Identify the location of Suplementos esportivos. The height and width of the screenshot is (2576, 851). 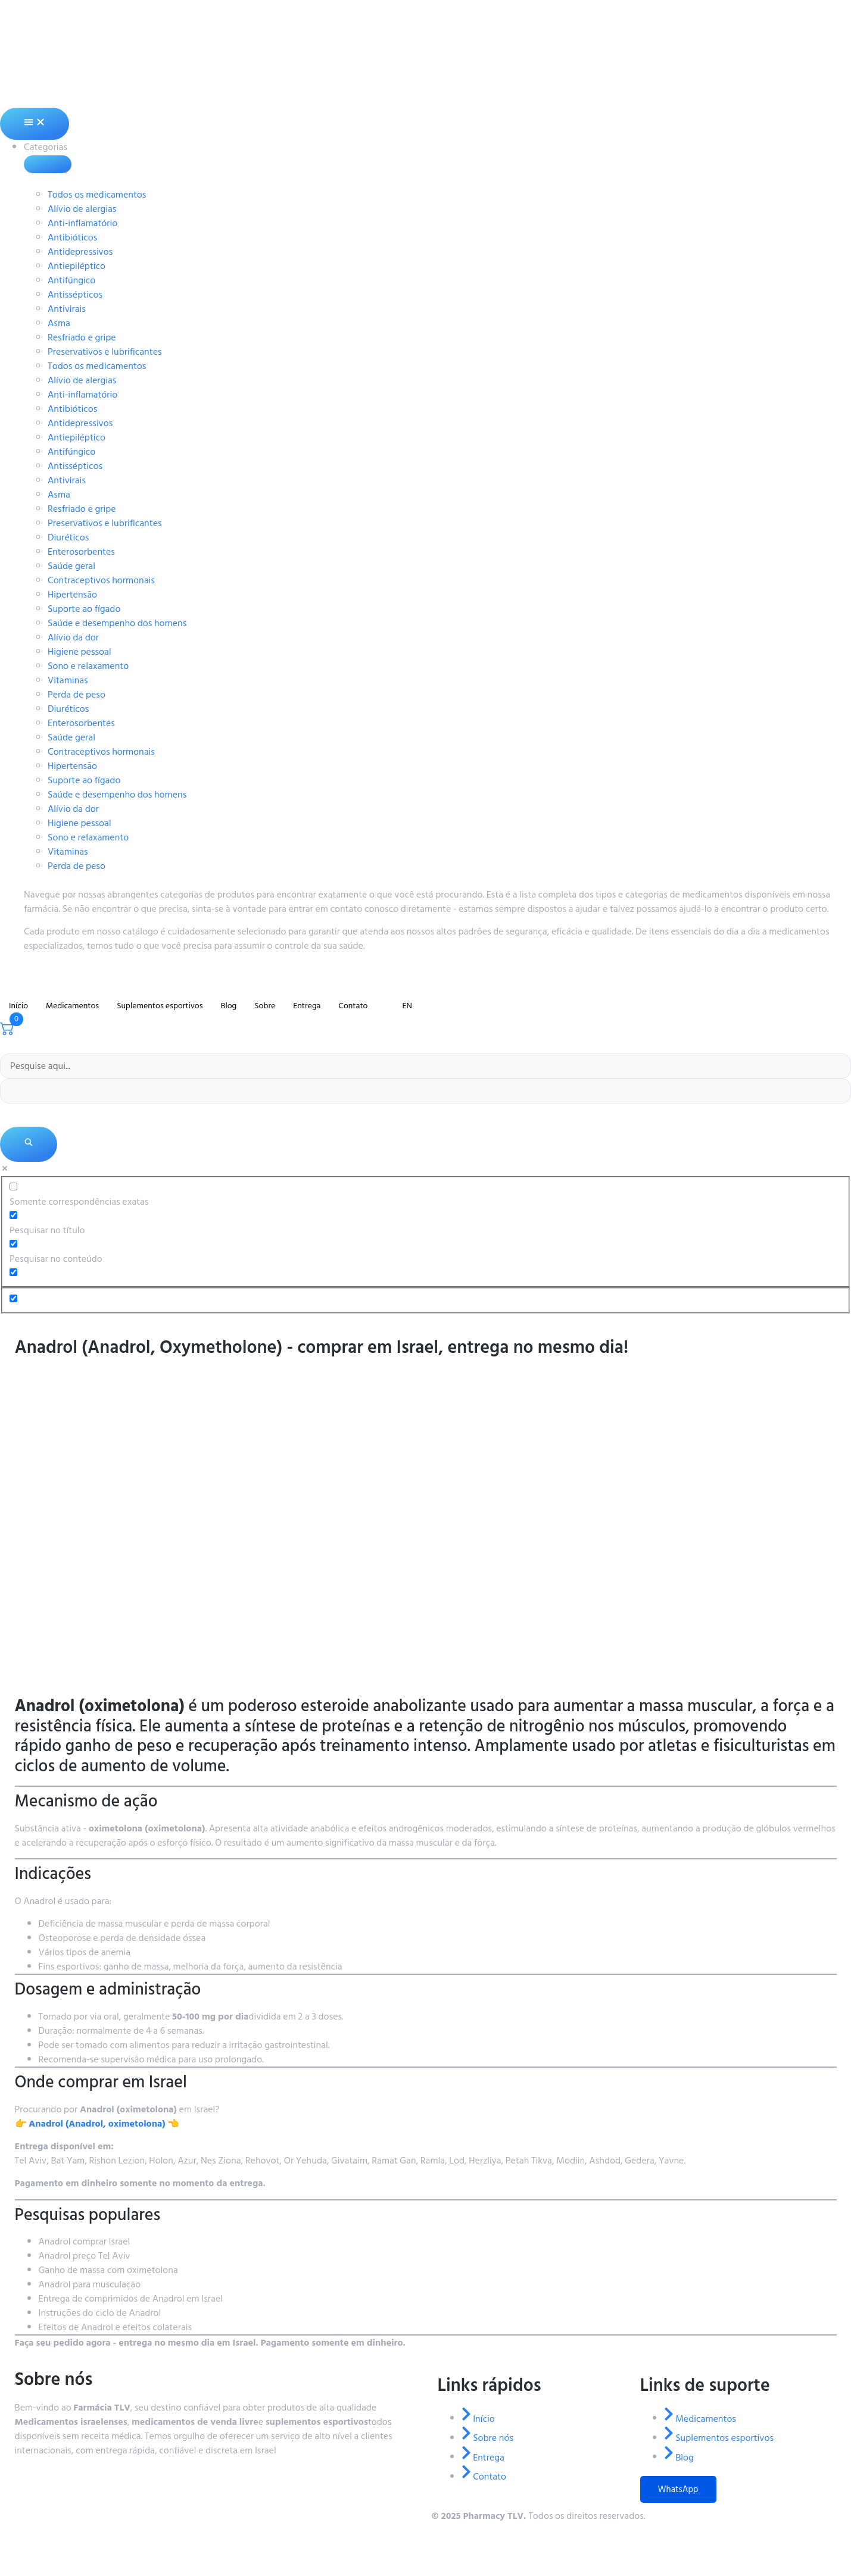
(159, 1005).